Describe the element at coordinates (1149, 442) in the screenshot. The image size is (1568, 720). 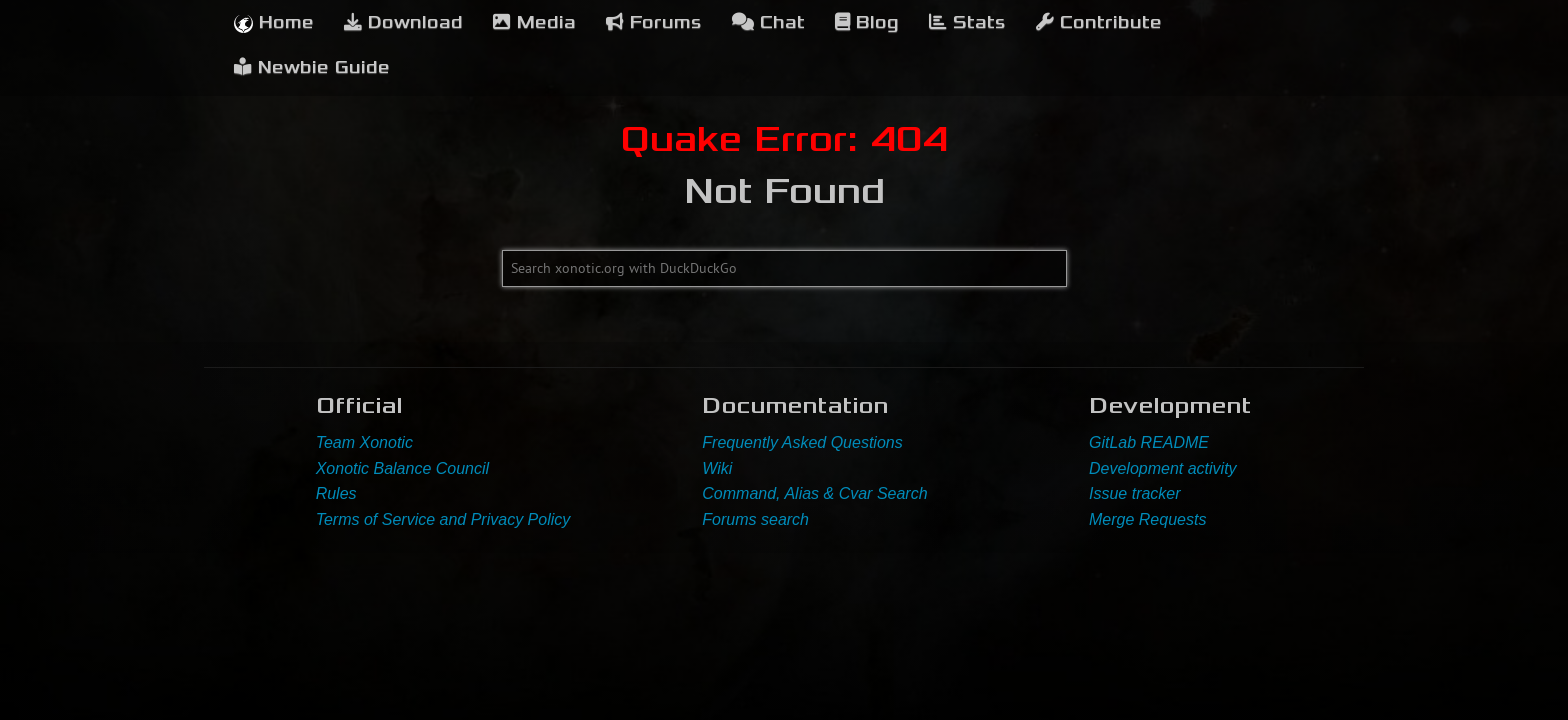
I see `GitLab README` at that location.